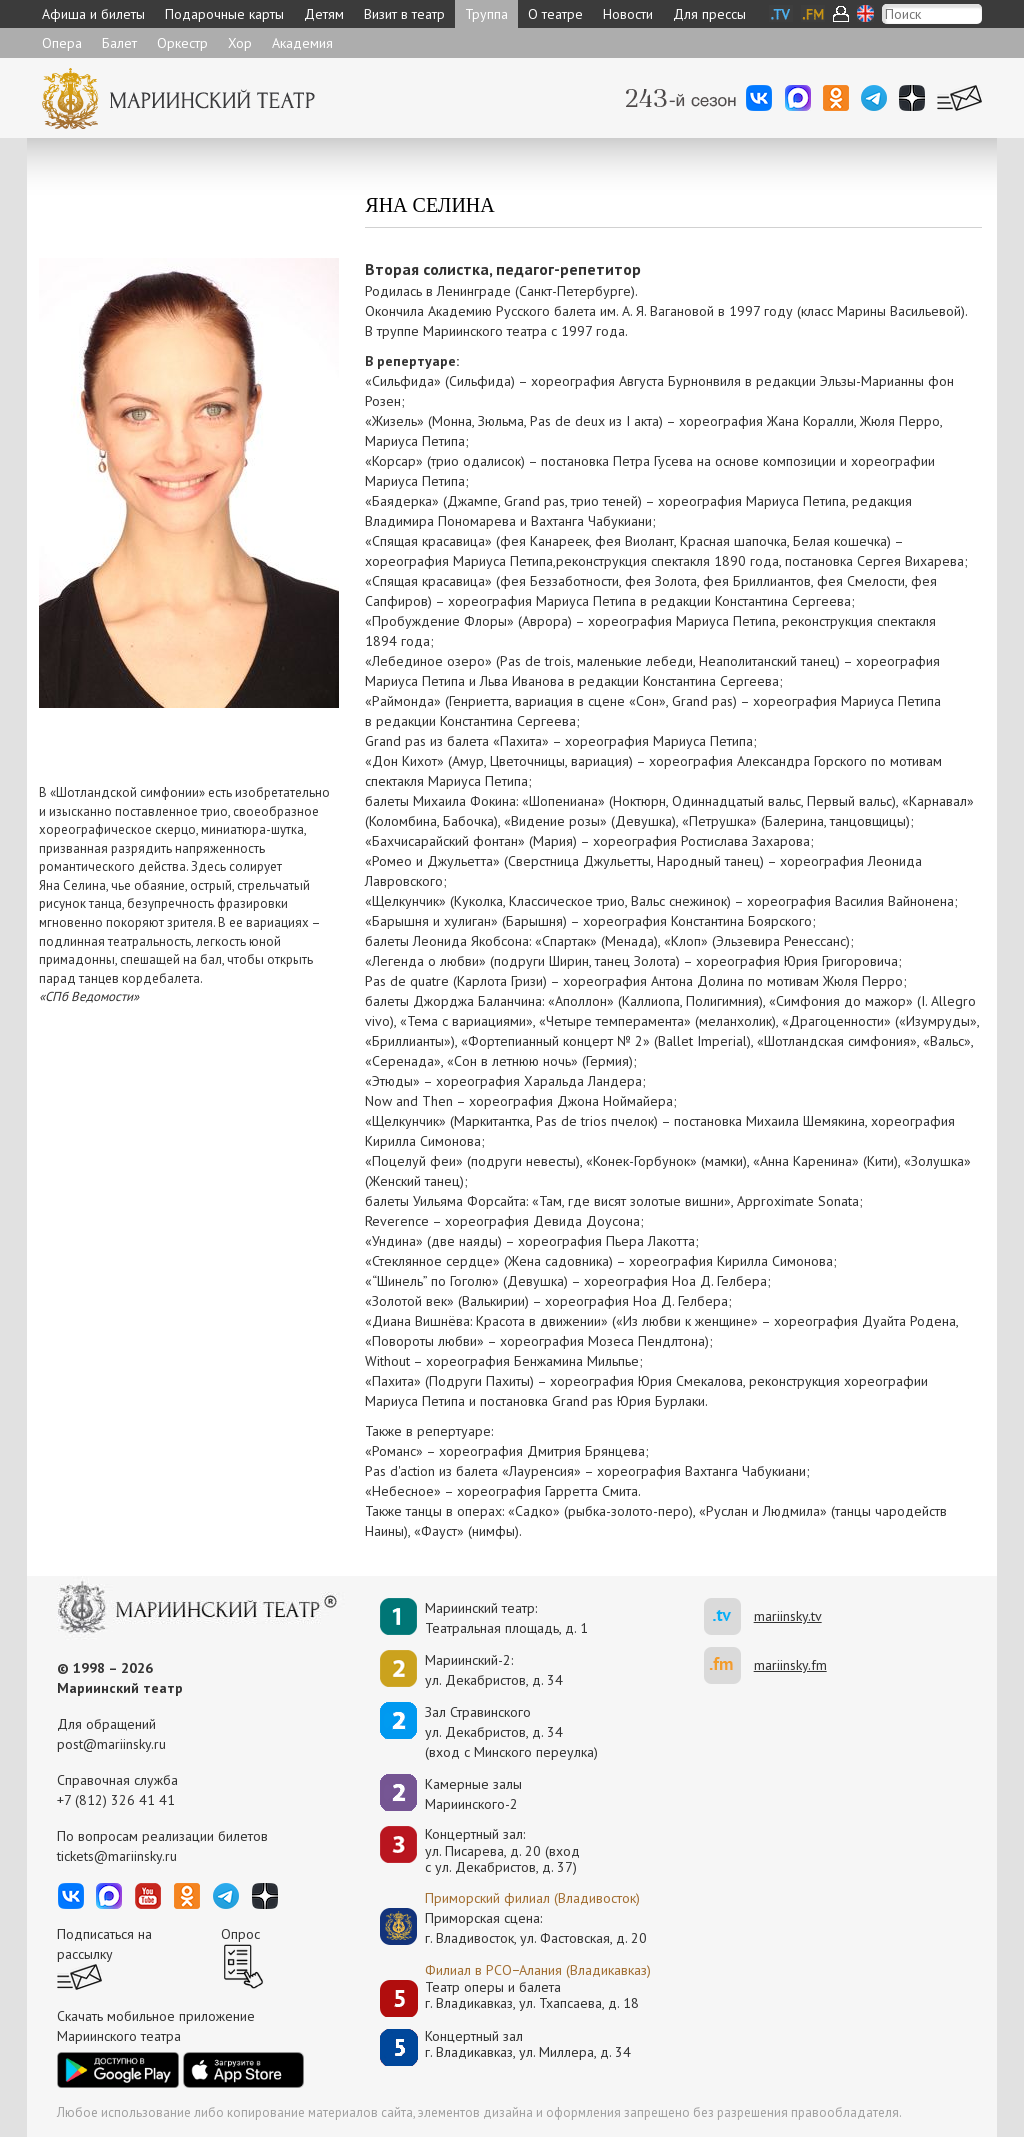 The width and height of the screenshot is (1024, 2137). Describe the element at coordinates (473, 1794) in the screenshot. I see `Камерные залы Мариинского-2` at that location.